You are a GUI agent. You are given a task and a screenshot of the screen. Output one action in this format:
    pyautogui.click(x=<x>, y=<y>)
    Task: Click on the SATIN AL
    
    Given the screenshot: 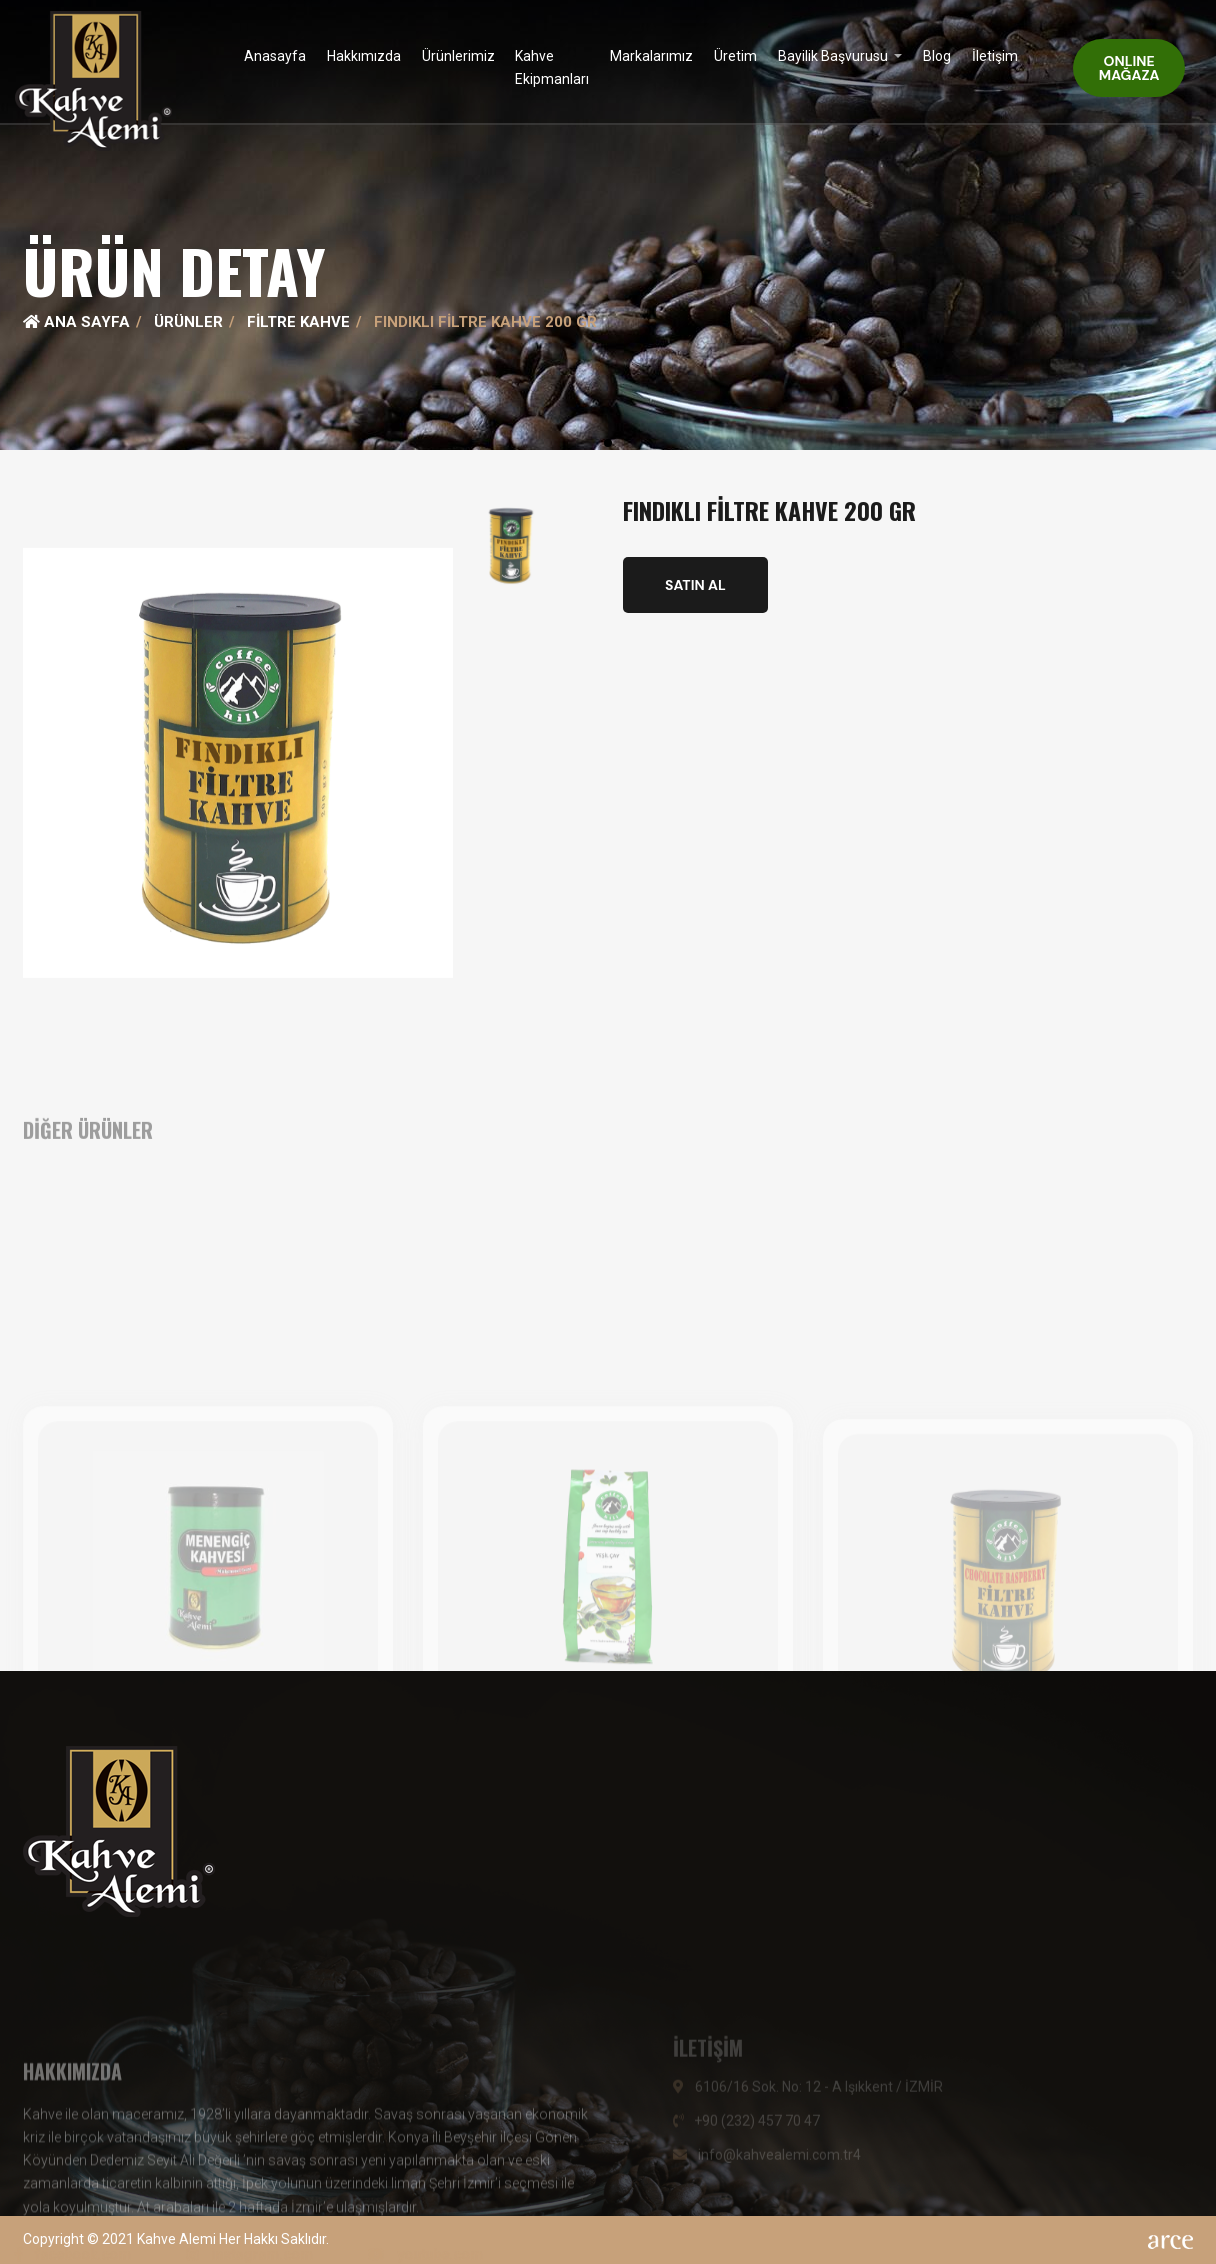 What is the action you would take?
    pyautogui.click(x=695, y=585)
    